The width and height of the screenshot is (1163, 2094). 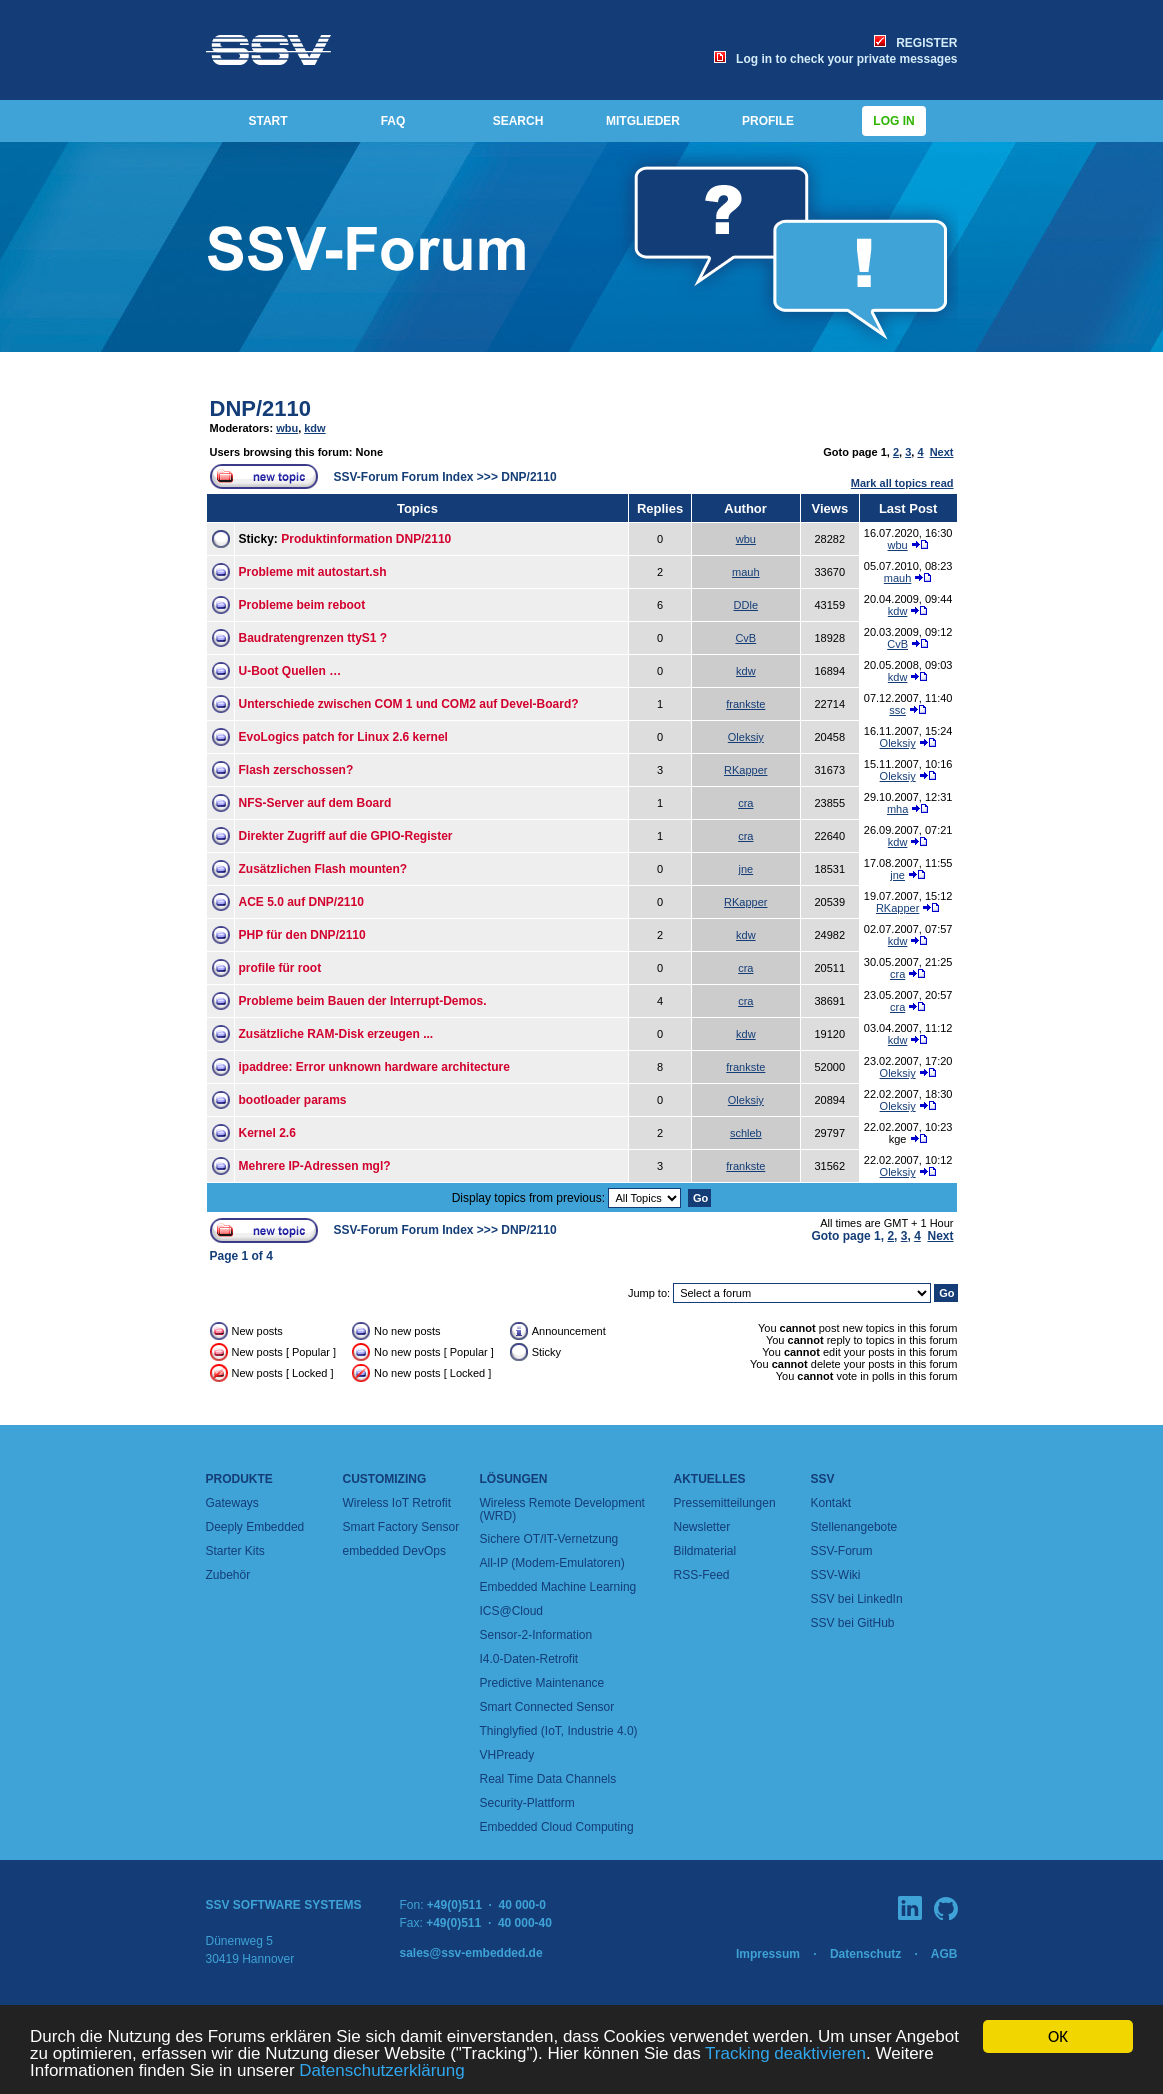 I want to click on schleb, so click(x=746, y=1133).